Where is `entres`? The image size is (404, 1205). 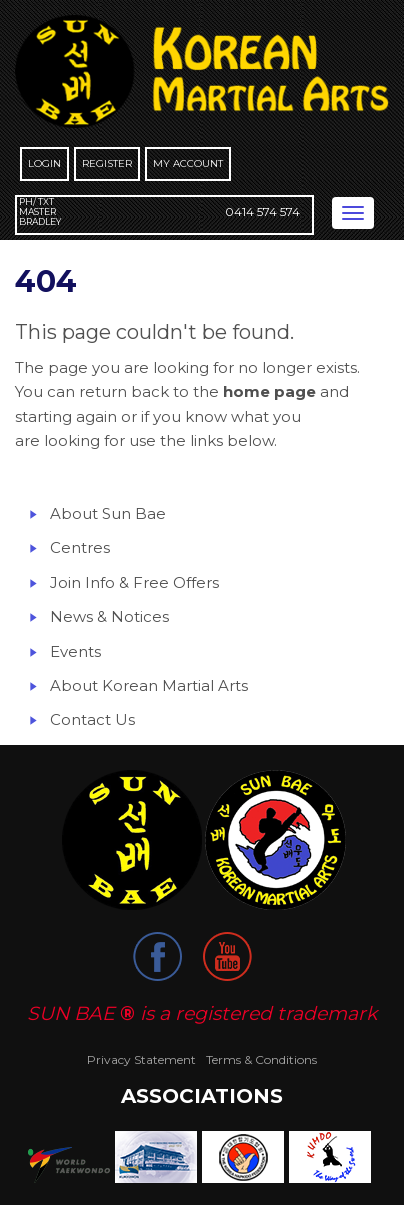
entres is located at coordinates (85, 547).